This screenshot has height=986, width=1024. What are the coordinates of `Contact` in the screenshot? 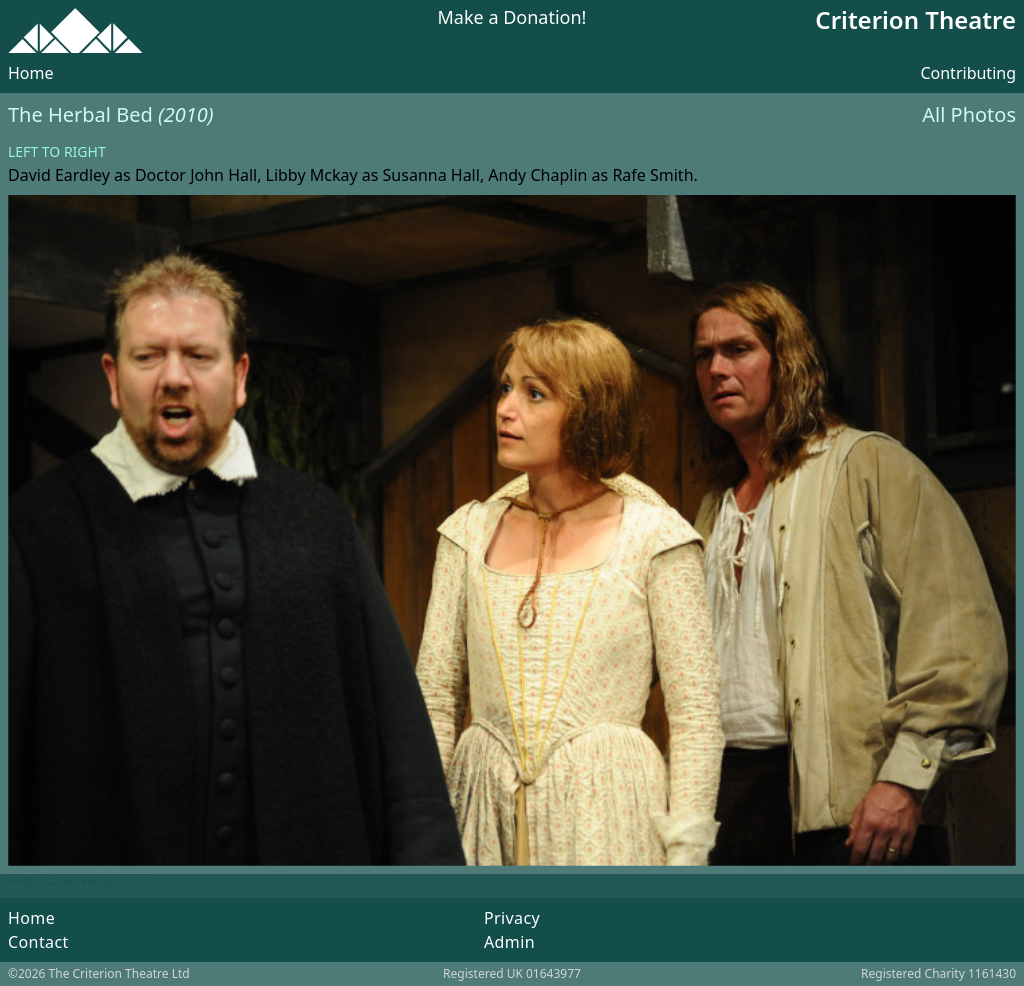 It's located at (38, 942).